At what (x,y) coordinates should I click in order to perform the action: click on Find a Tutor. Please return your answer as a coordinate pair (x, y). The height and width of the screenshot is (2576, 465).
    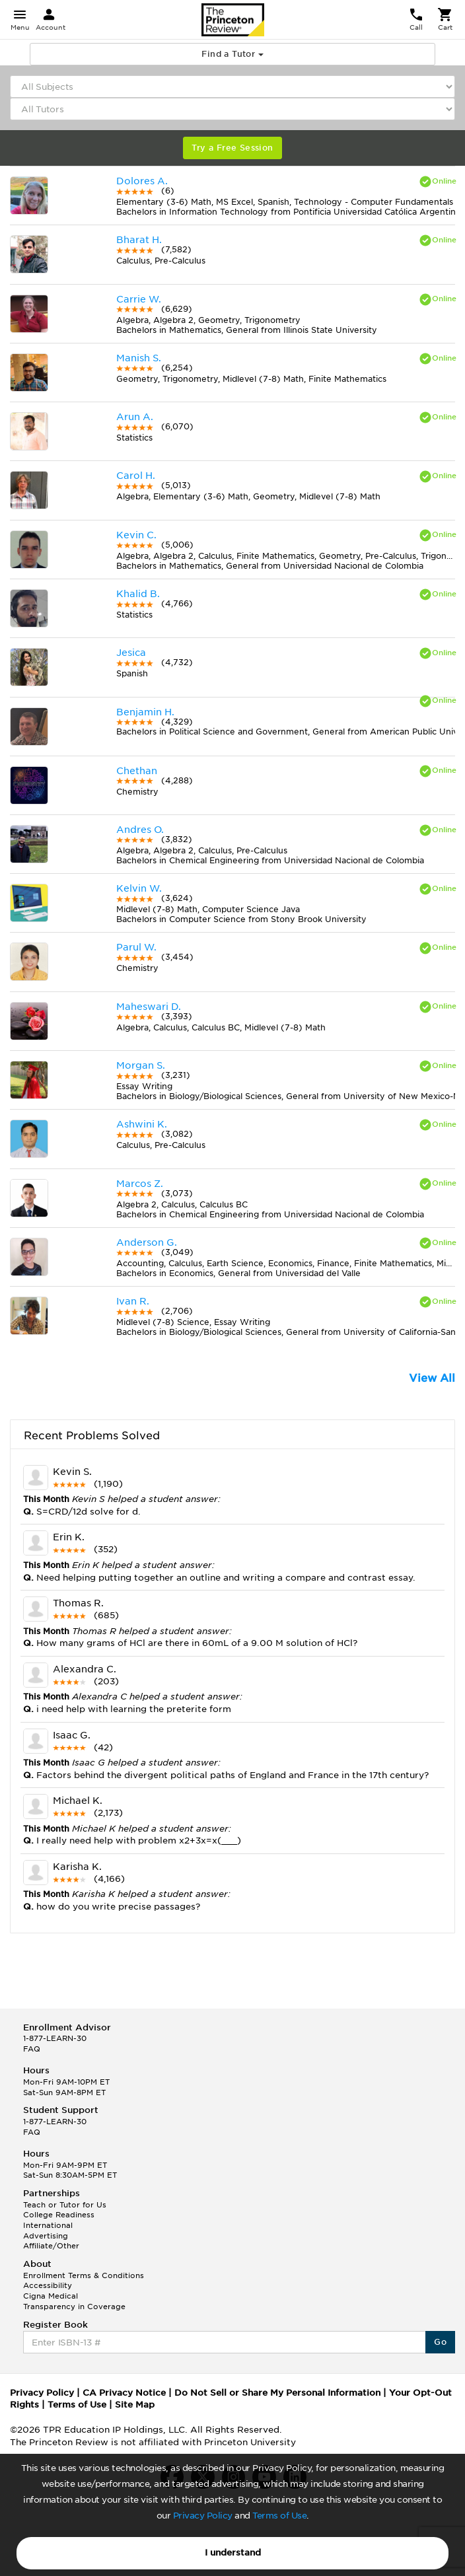
    Looking at the image, I should click on (232, 54).